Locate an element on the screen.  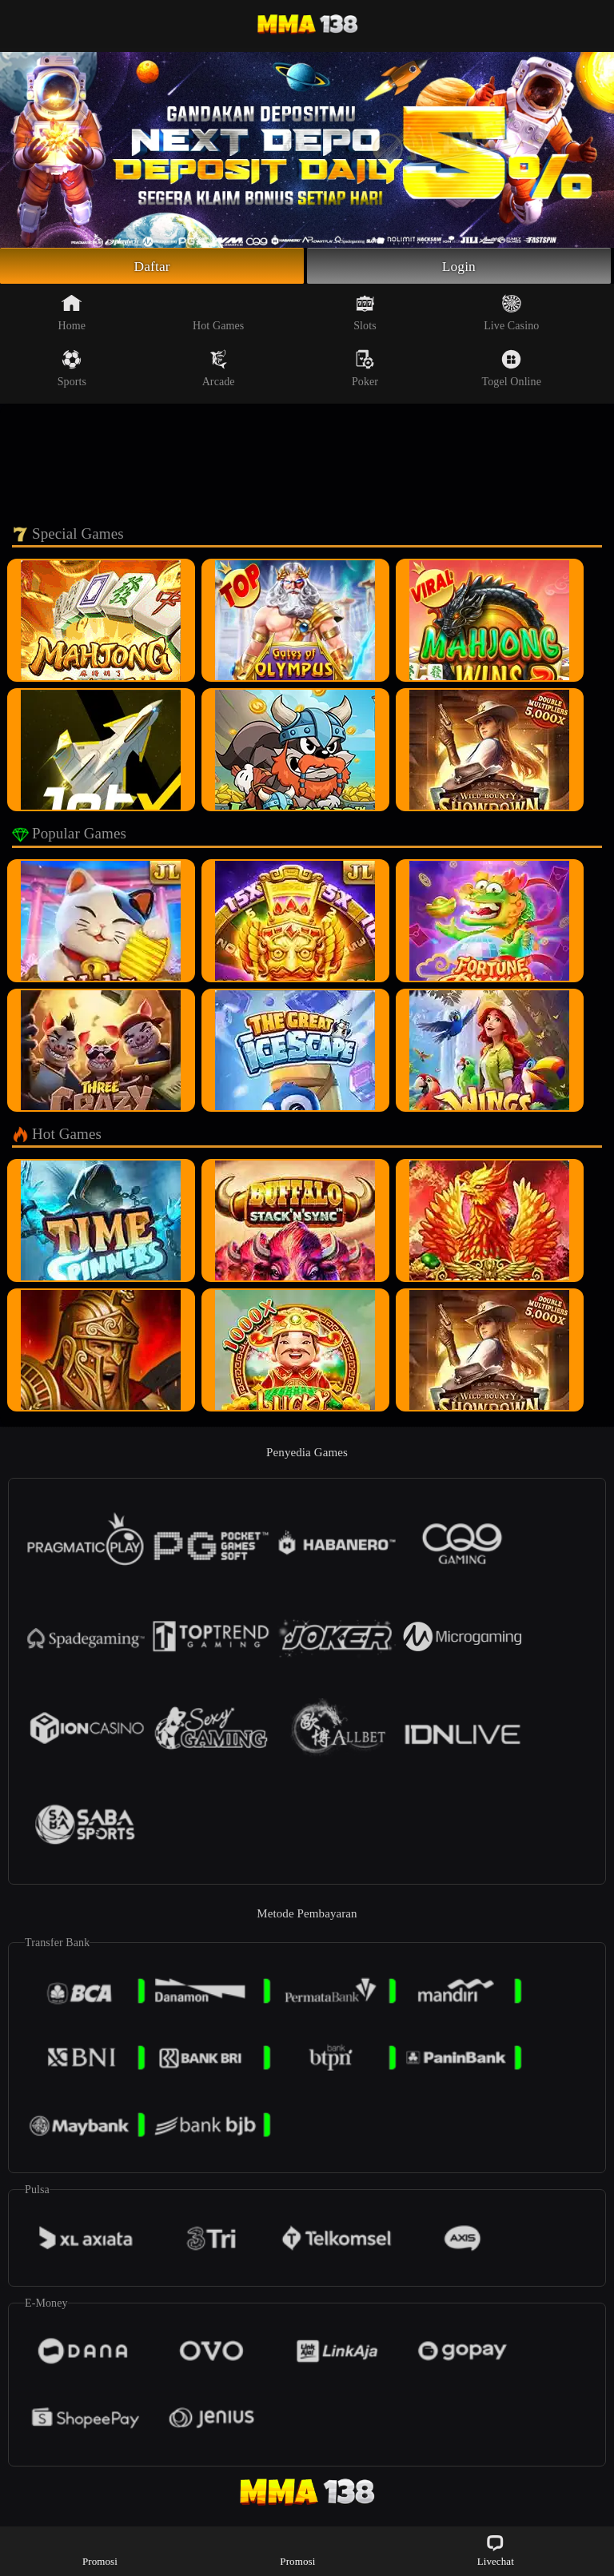
Live Casino is located at coordinates (511, 313).